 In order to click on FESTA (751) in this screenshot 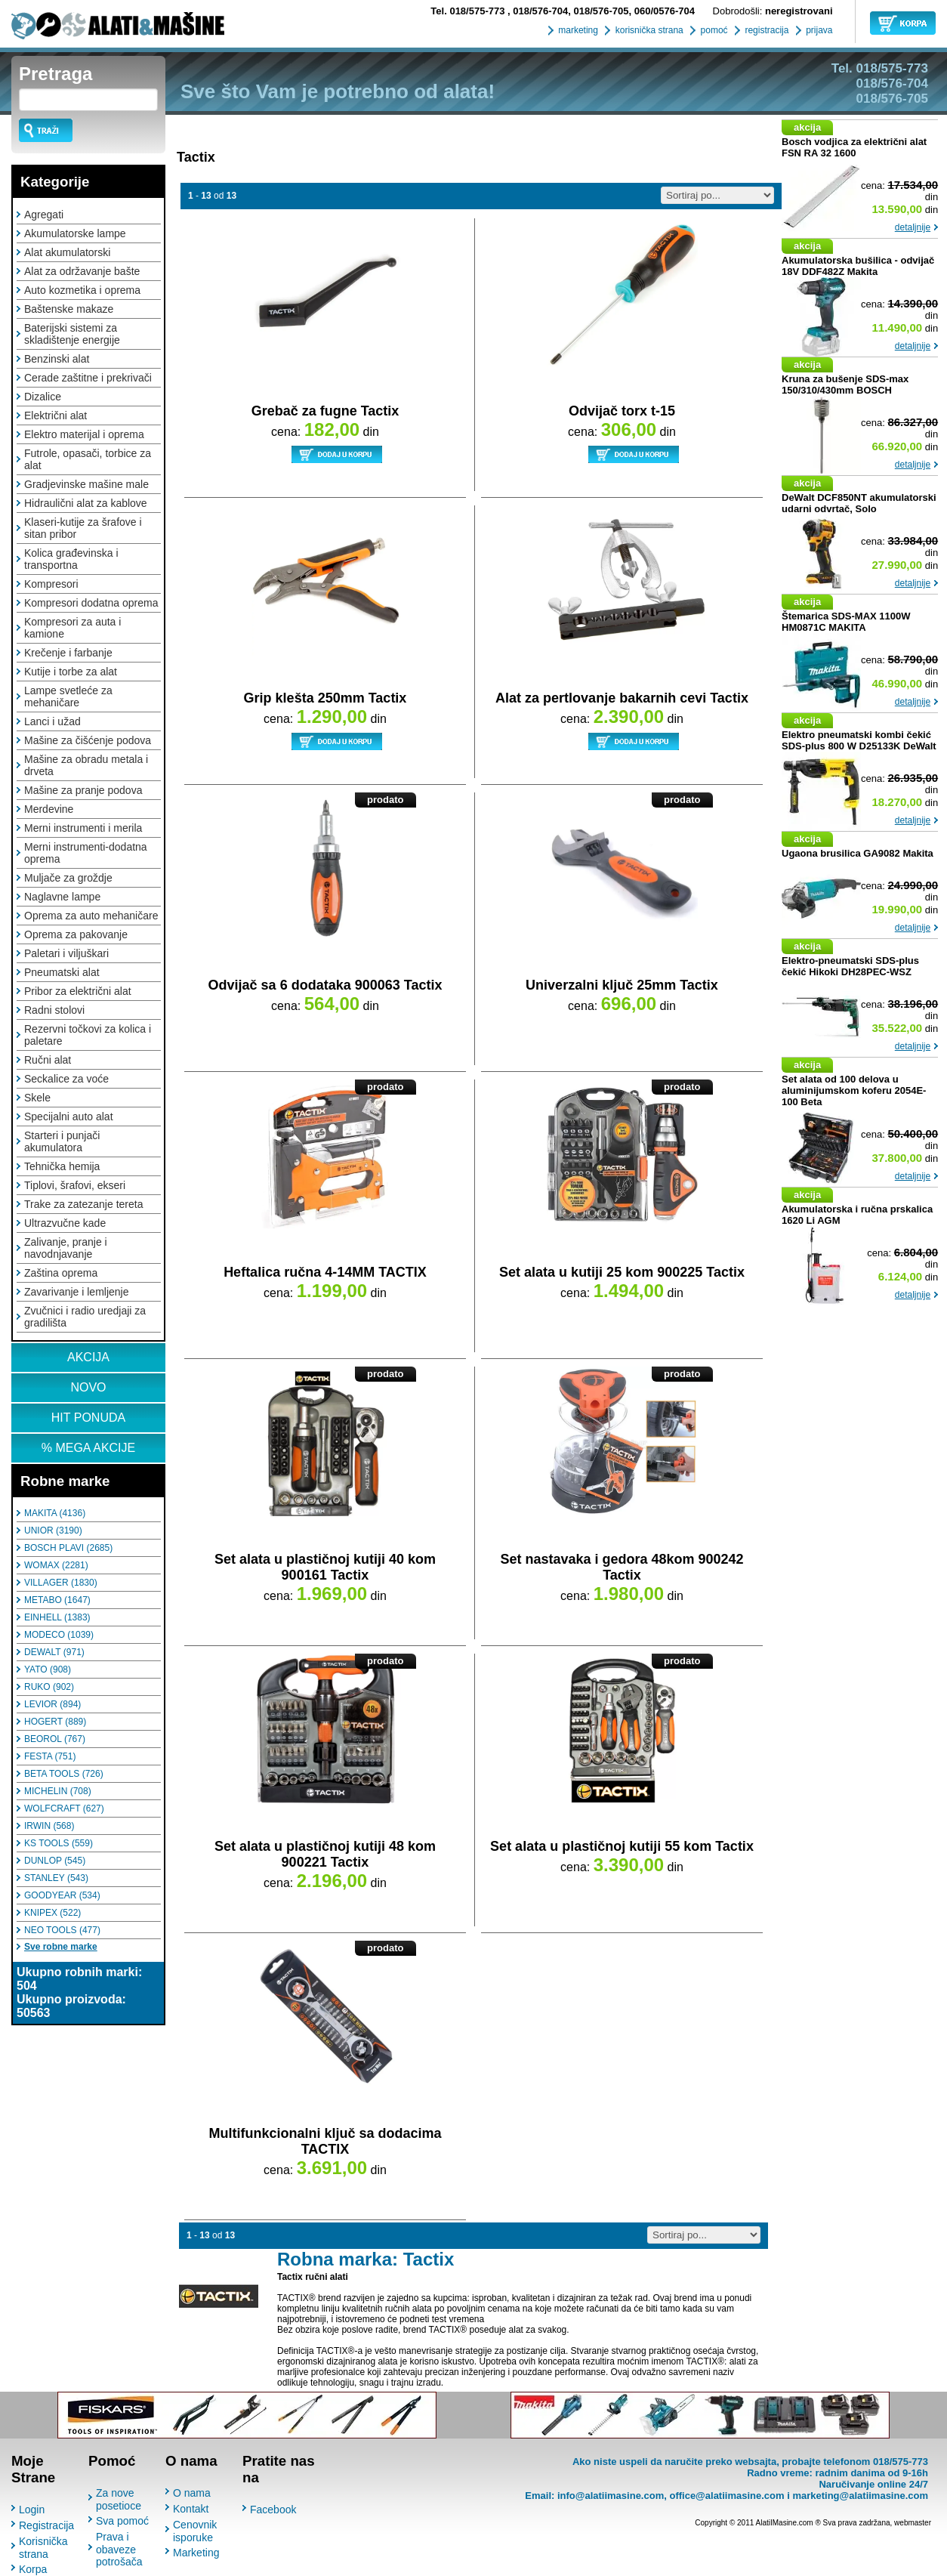, I will do `click(50, 1756)`.